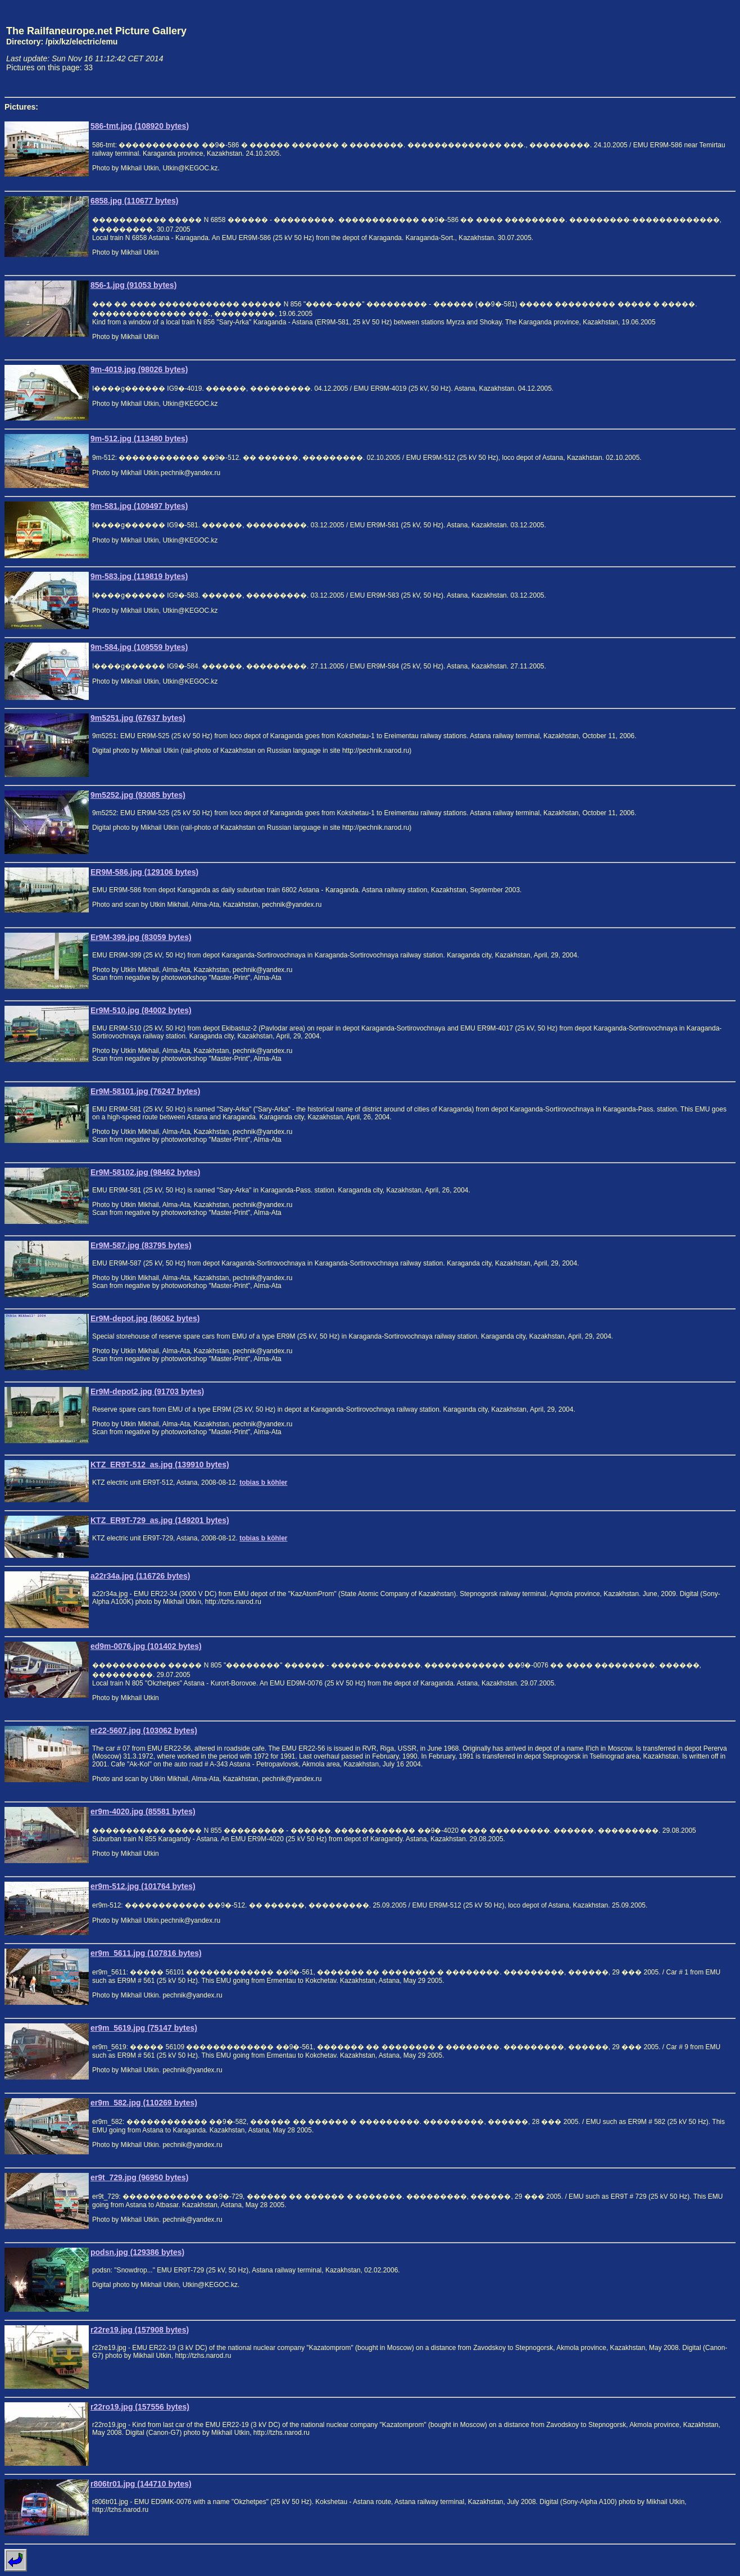 Image resolution: width=740 pixels, height=2576 pixels. I want to click on 9m5252.jpg (93085 bytes), so click(137, 794).